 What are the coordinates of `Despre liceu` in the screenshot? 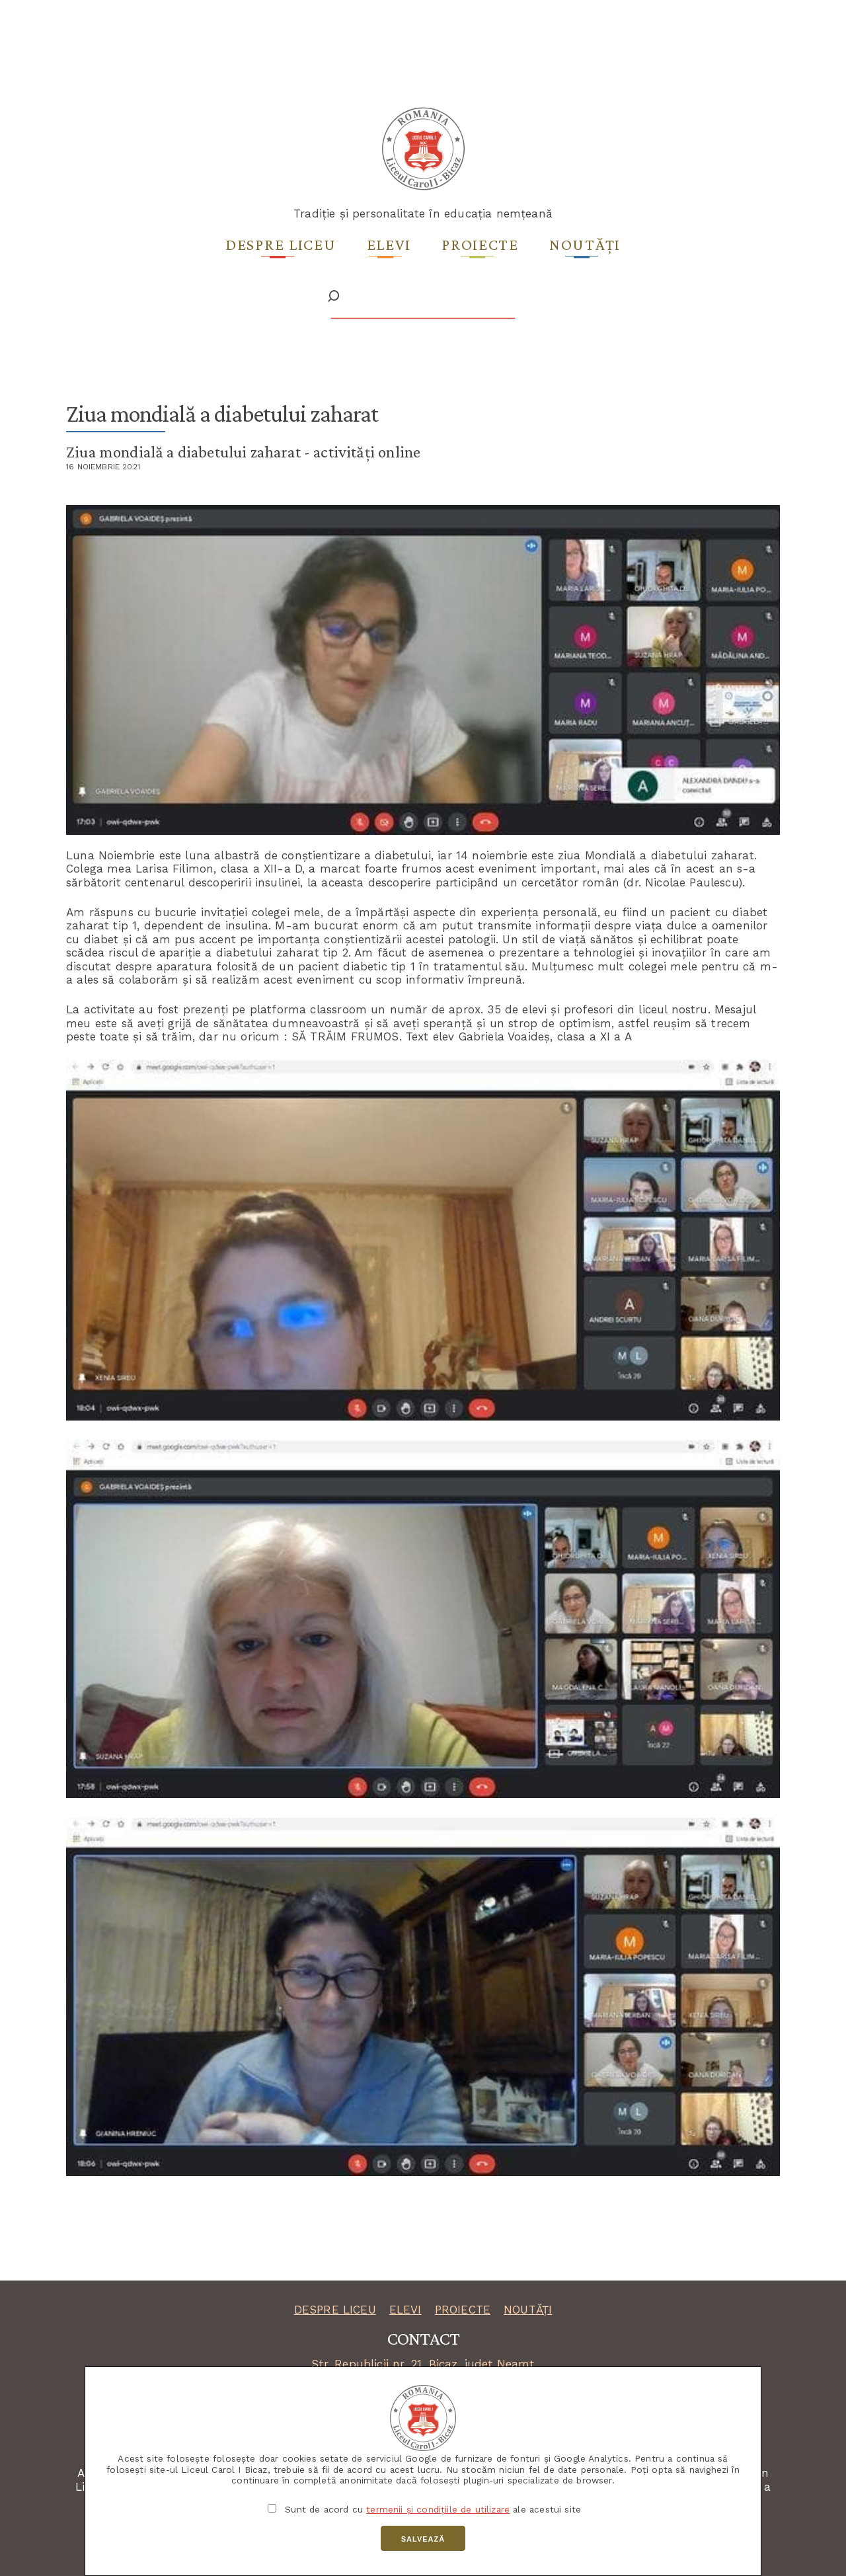 It's located at (280, 244).